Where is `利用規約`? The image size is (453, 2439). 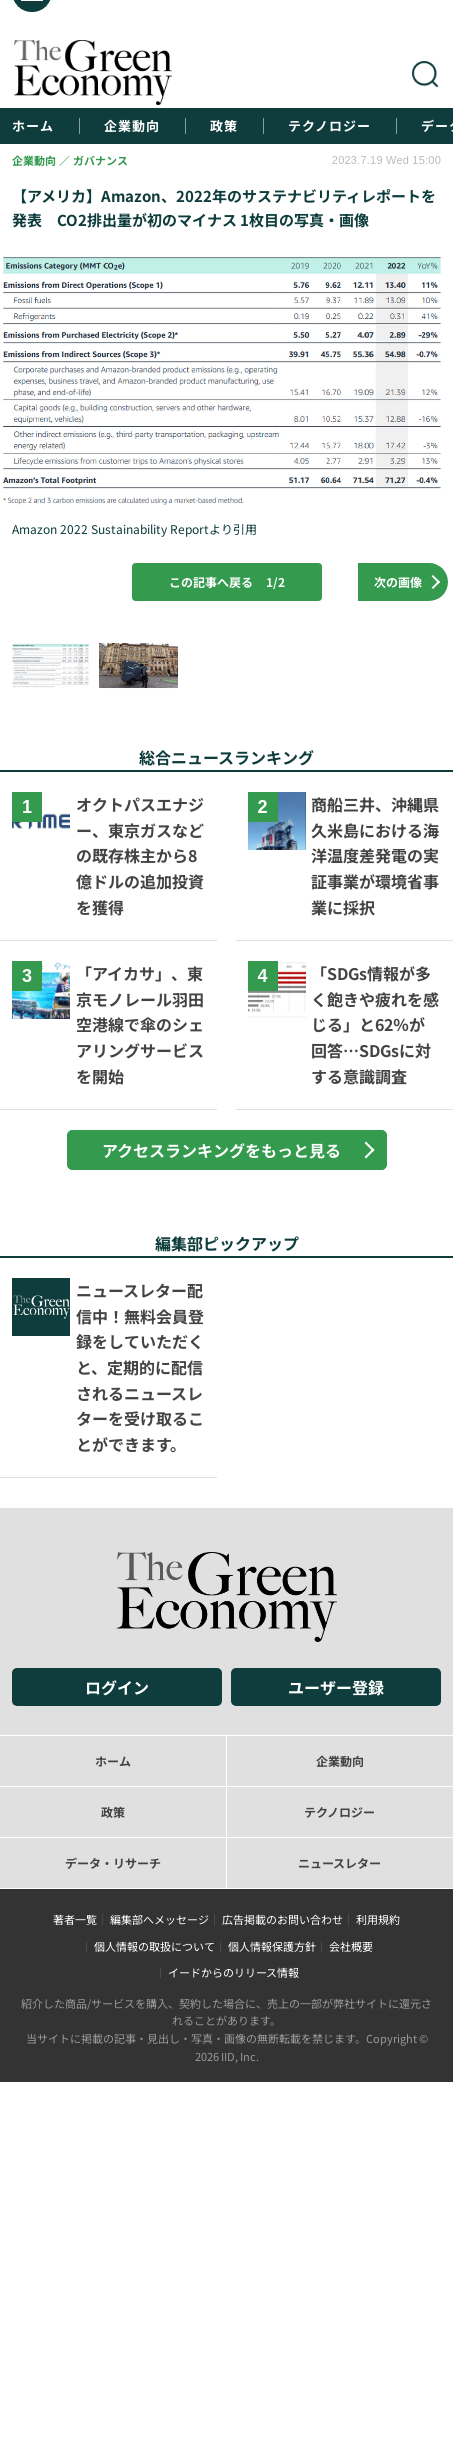
利用規約 is located at coordinates (378, 1919).